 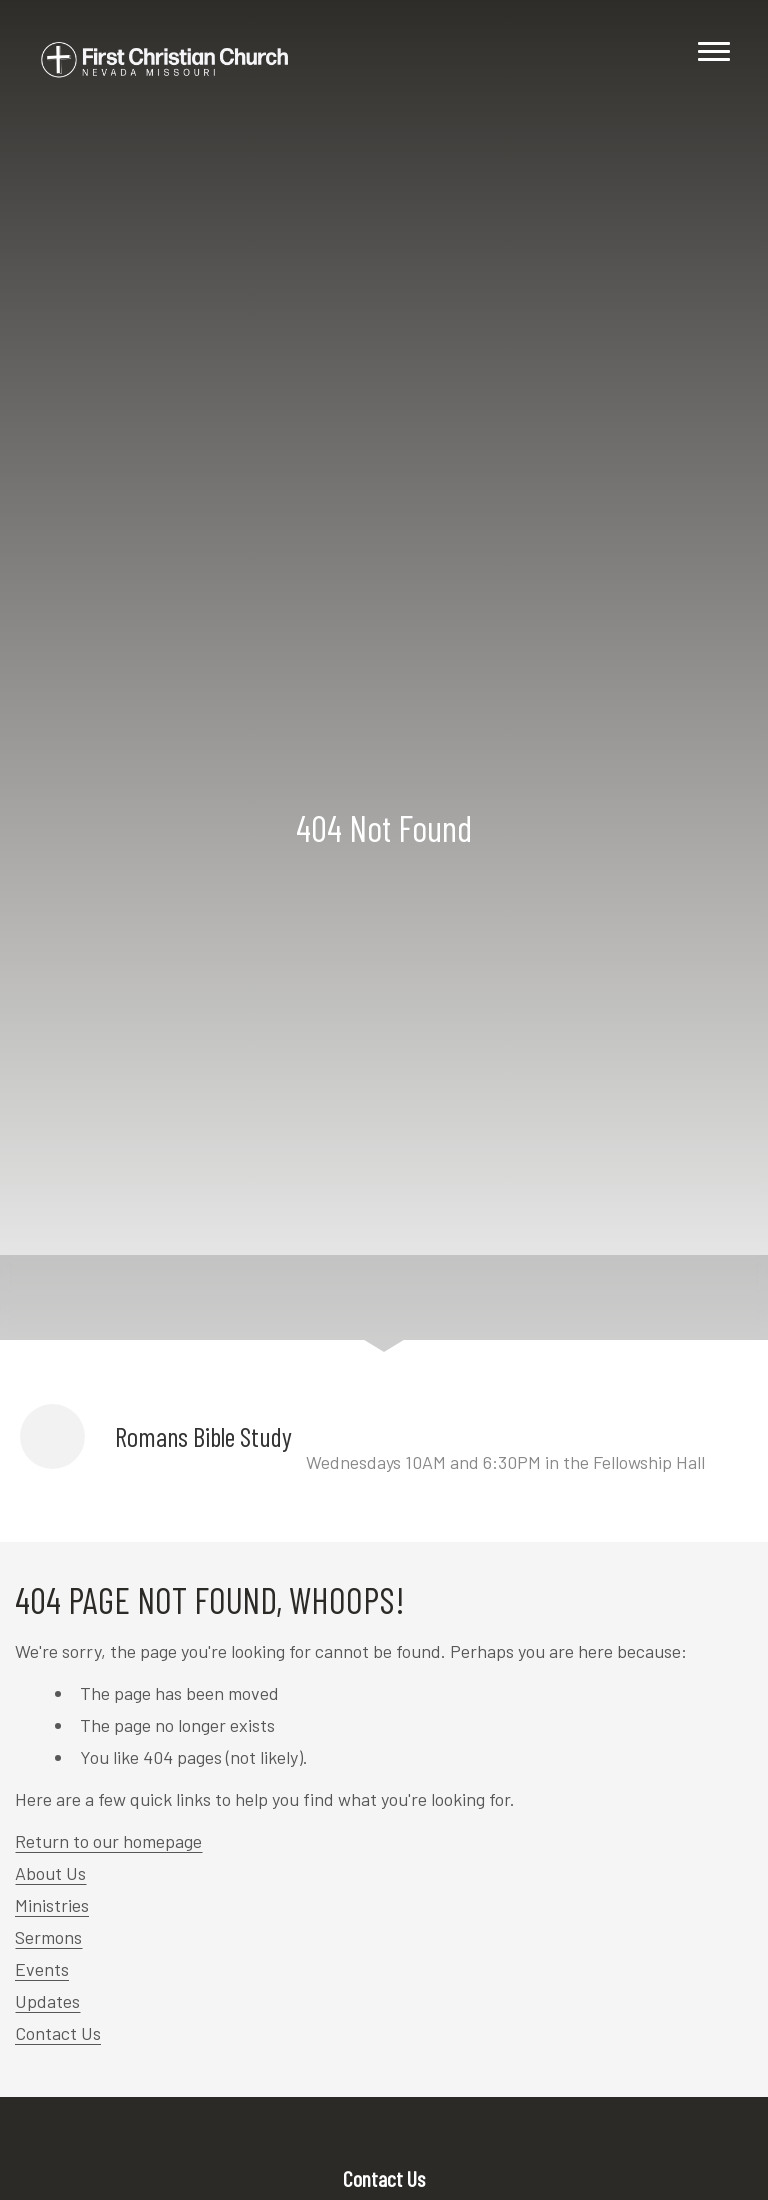 What do you see at coordinates (42, 1969) in the screenshot?
I see `Events` at bounding box center [42, 1969].